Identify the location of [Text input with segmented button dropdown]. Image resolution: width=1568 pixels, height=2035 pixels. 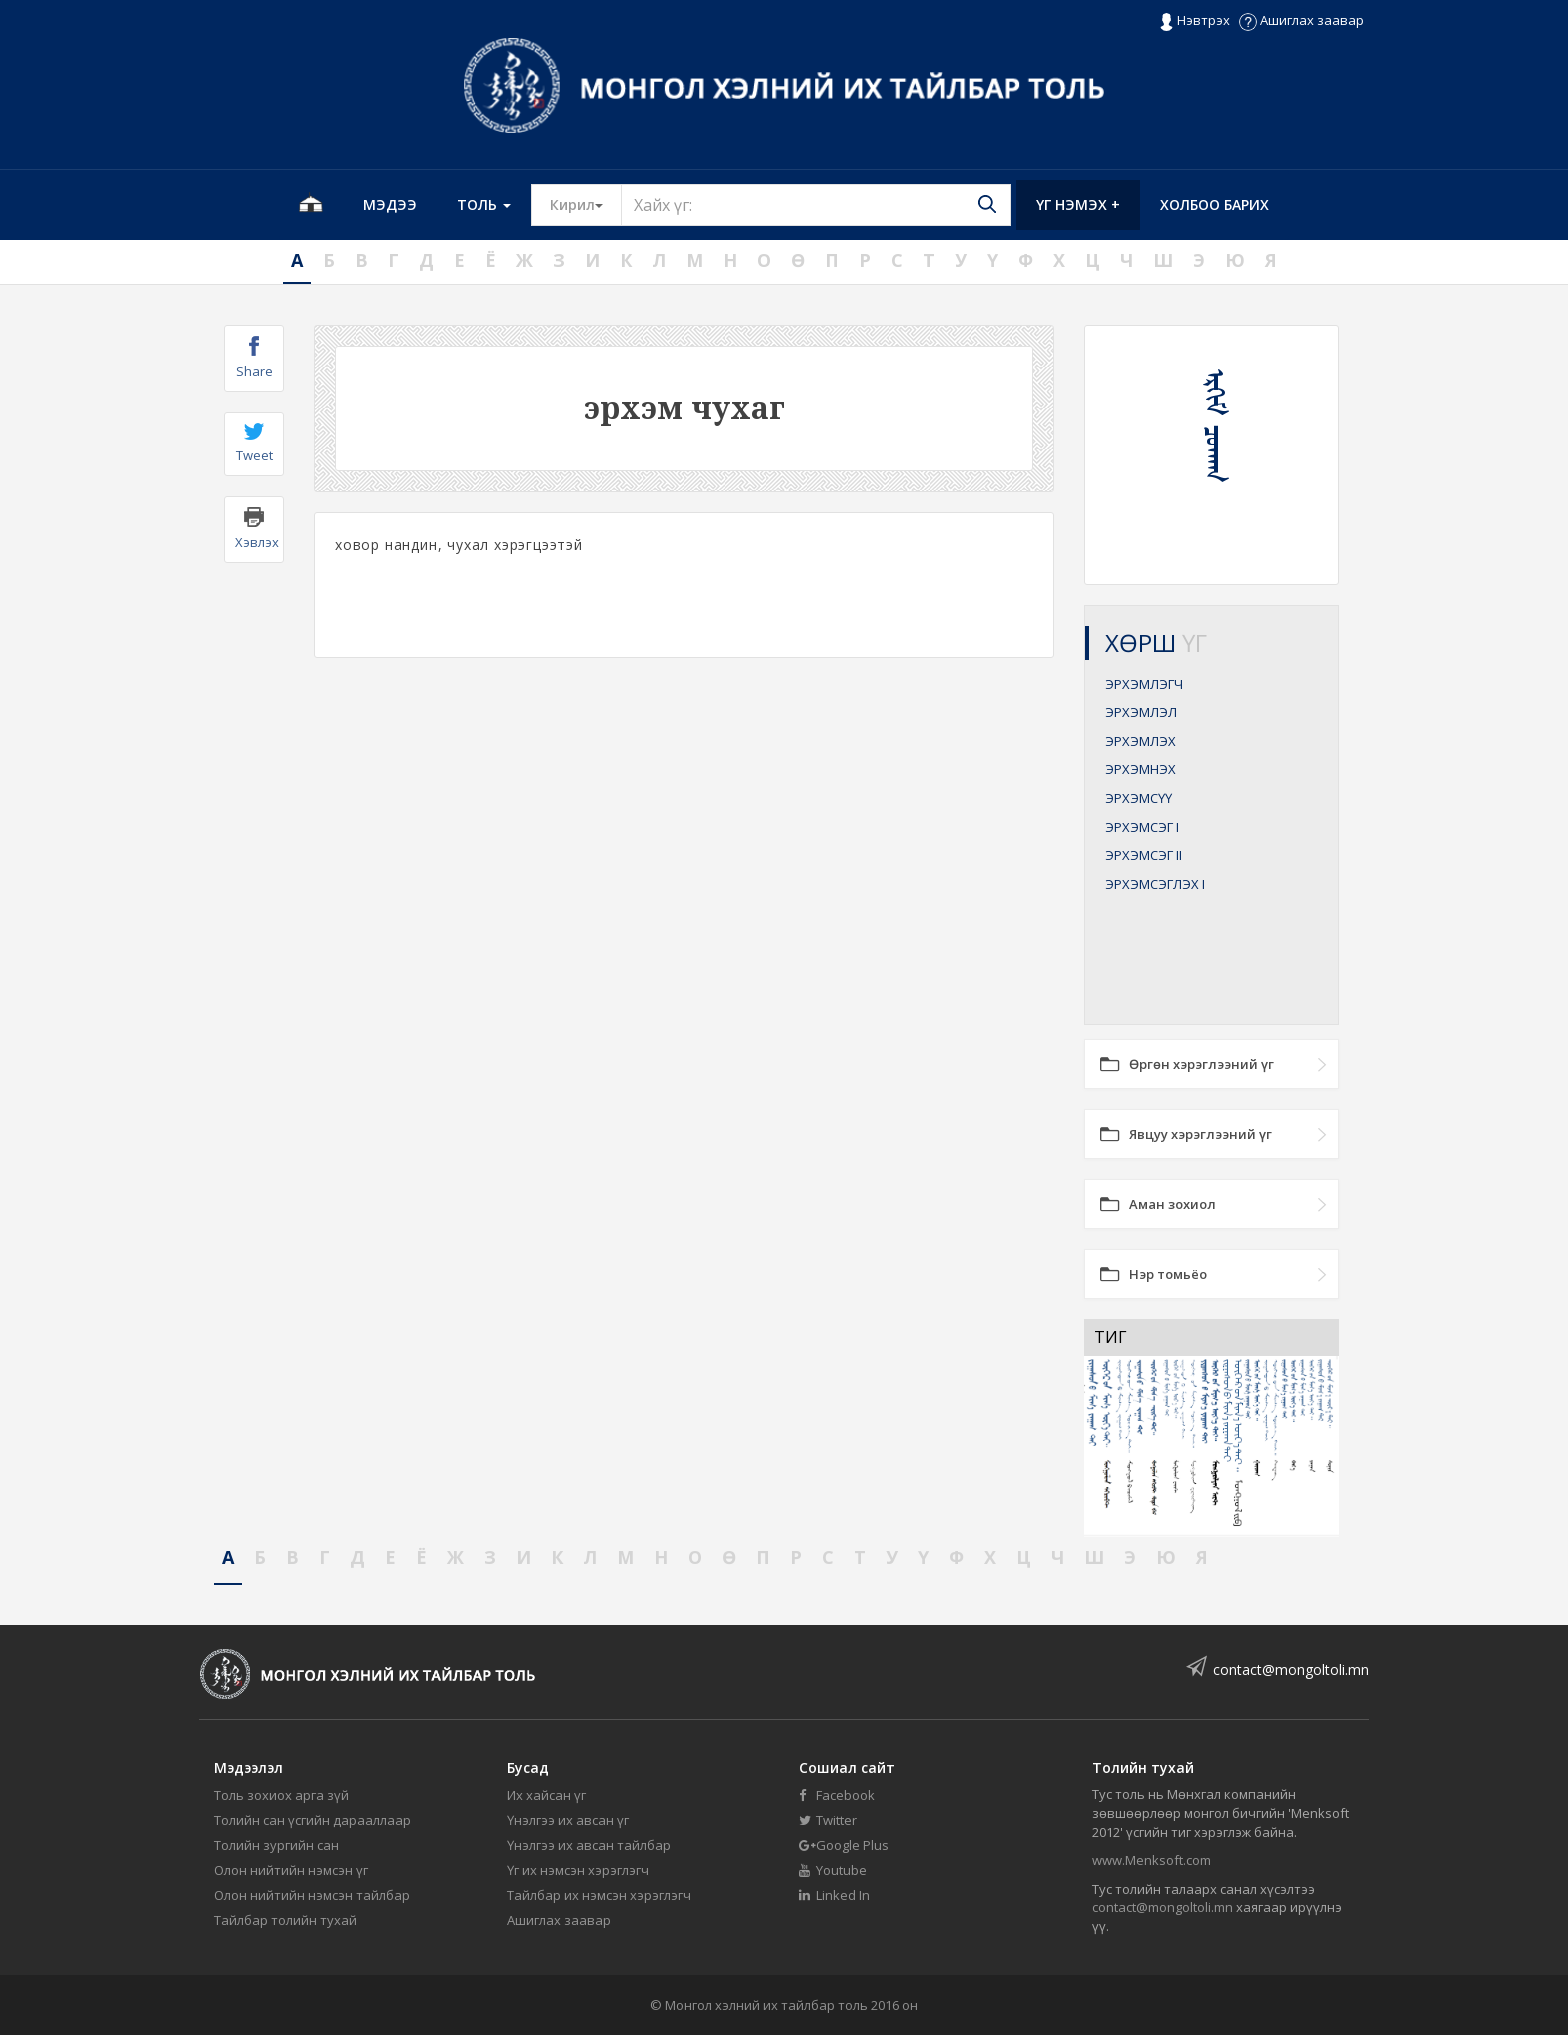
(816, 205).